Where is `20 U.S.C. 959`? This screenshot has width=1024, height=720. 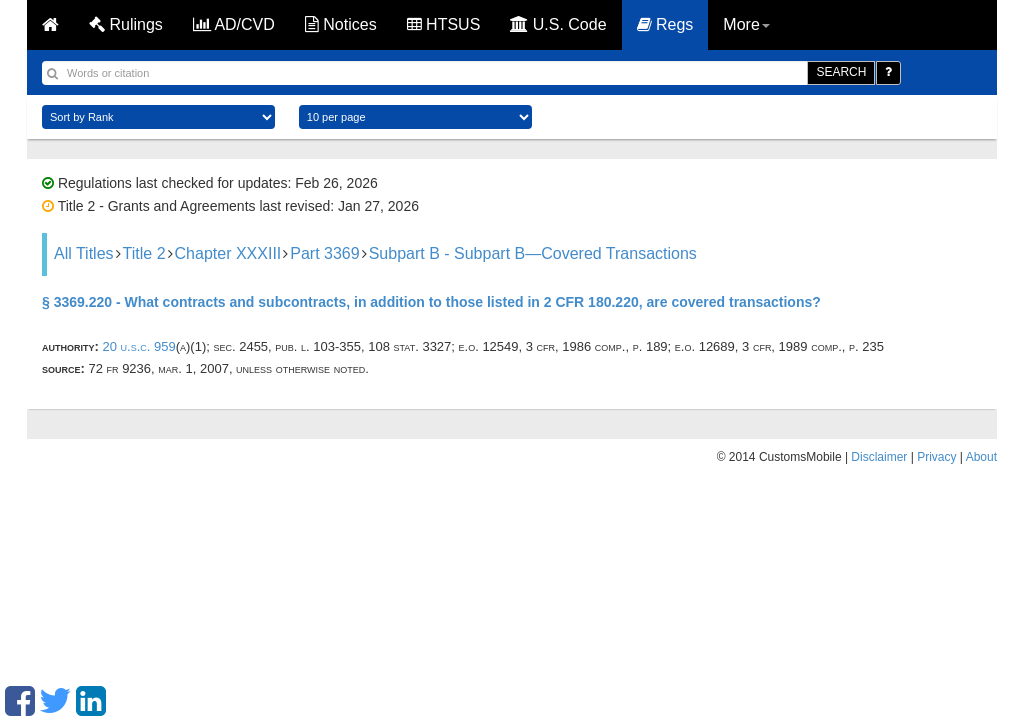
20 U.S.C. 959 is located at coordinates (138, 346).